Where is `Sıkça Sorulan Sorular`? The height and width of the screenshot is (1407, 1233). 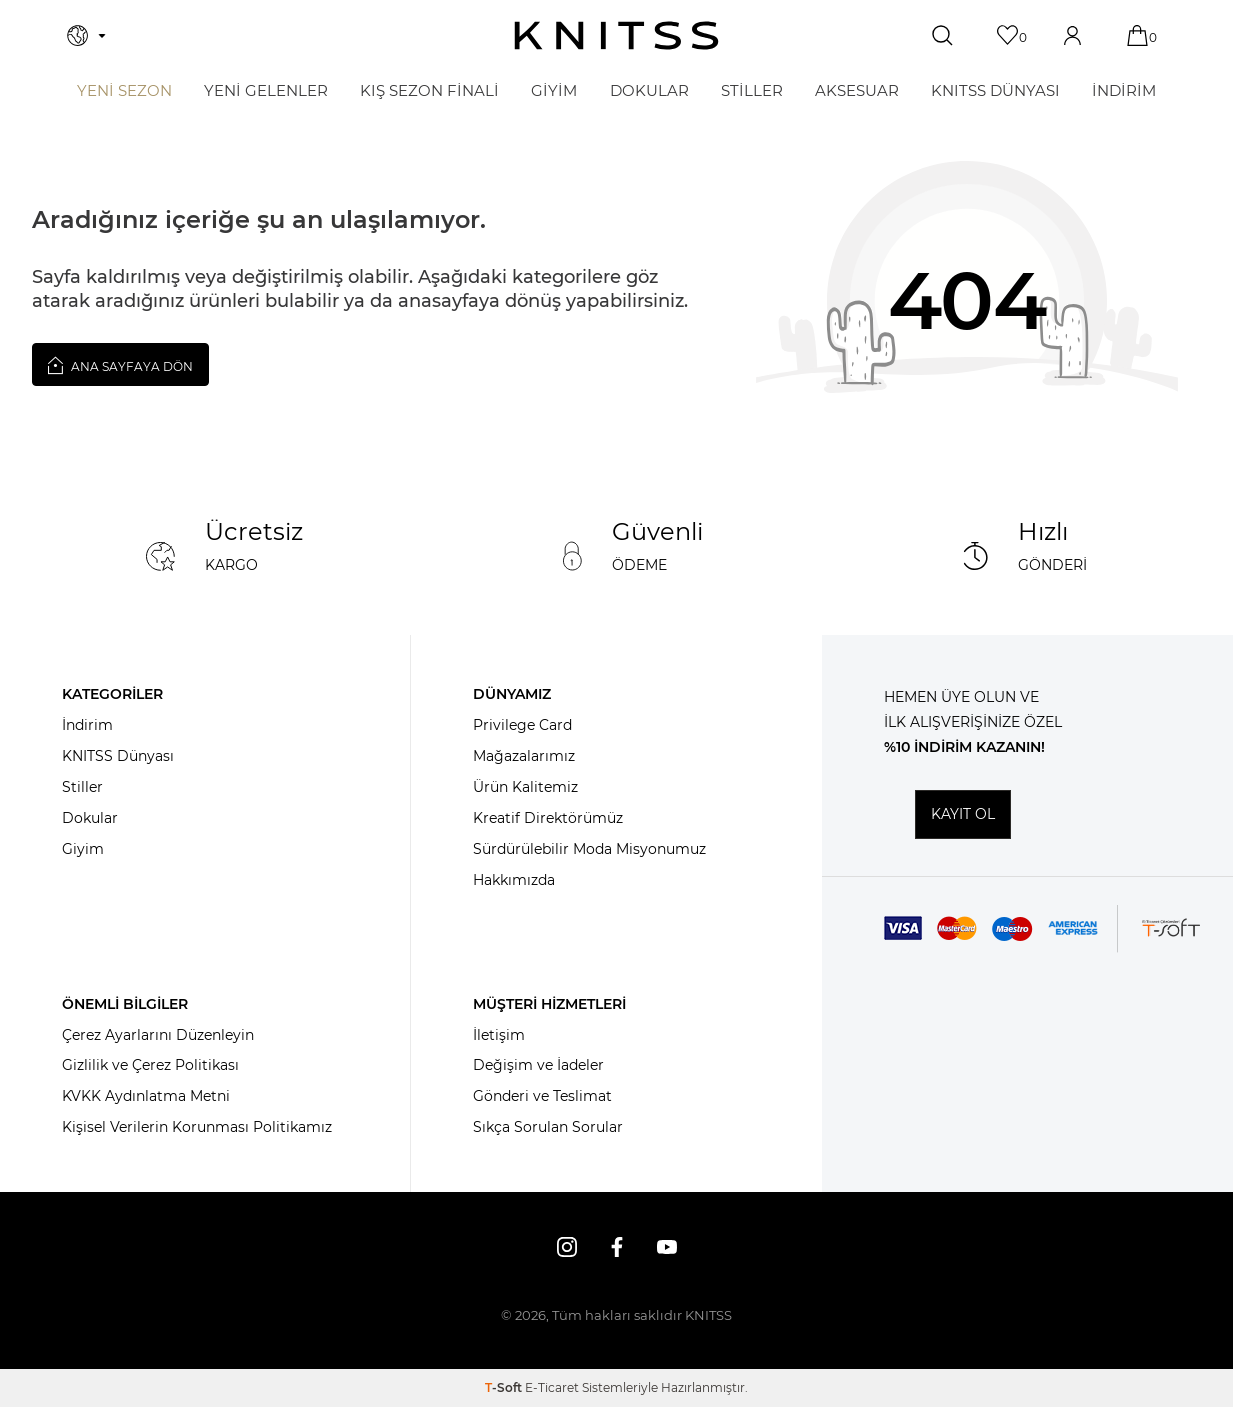 Sıkça Sorulan Sorular is located at coordinates (548, 1127).